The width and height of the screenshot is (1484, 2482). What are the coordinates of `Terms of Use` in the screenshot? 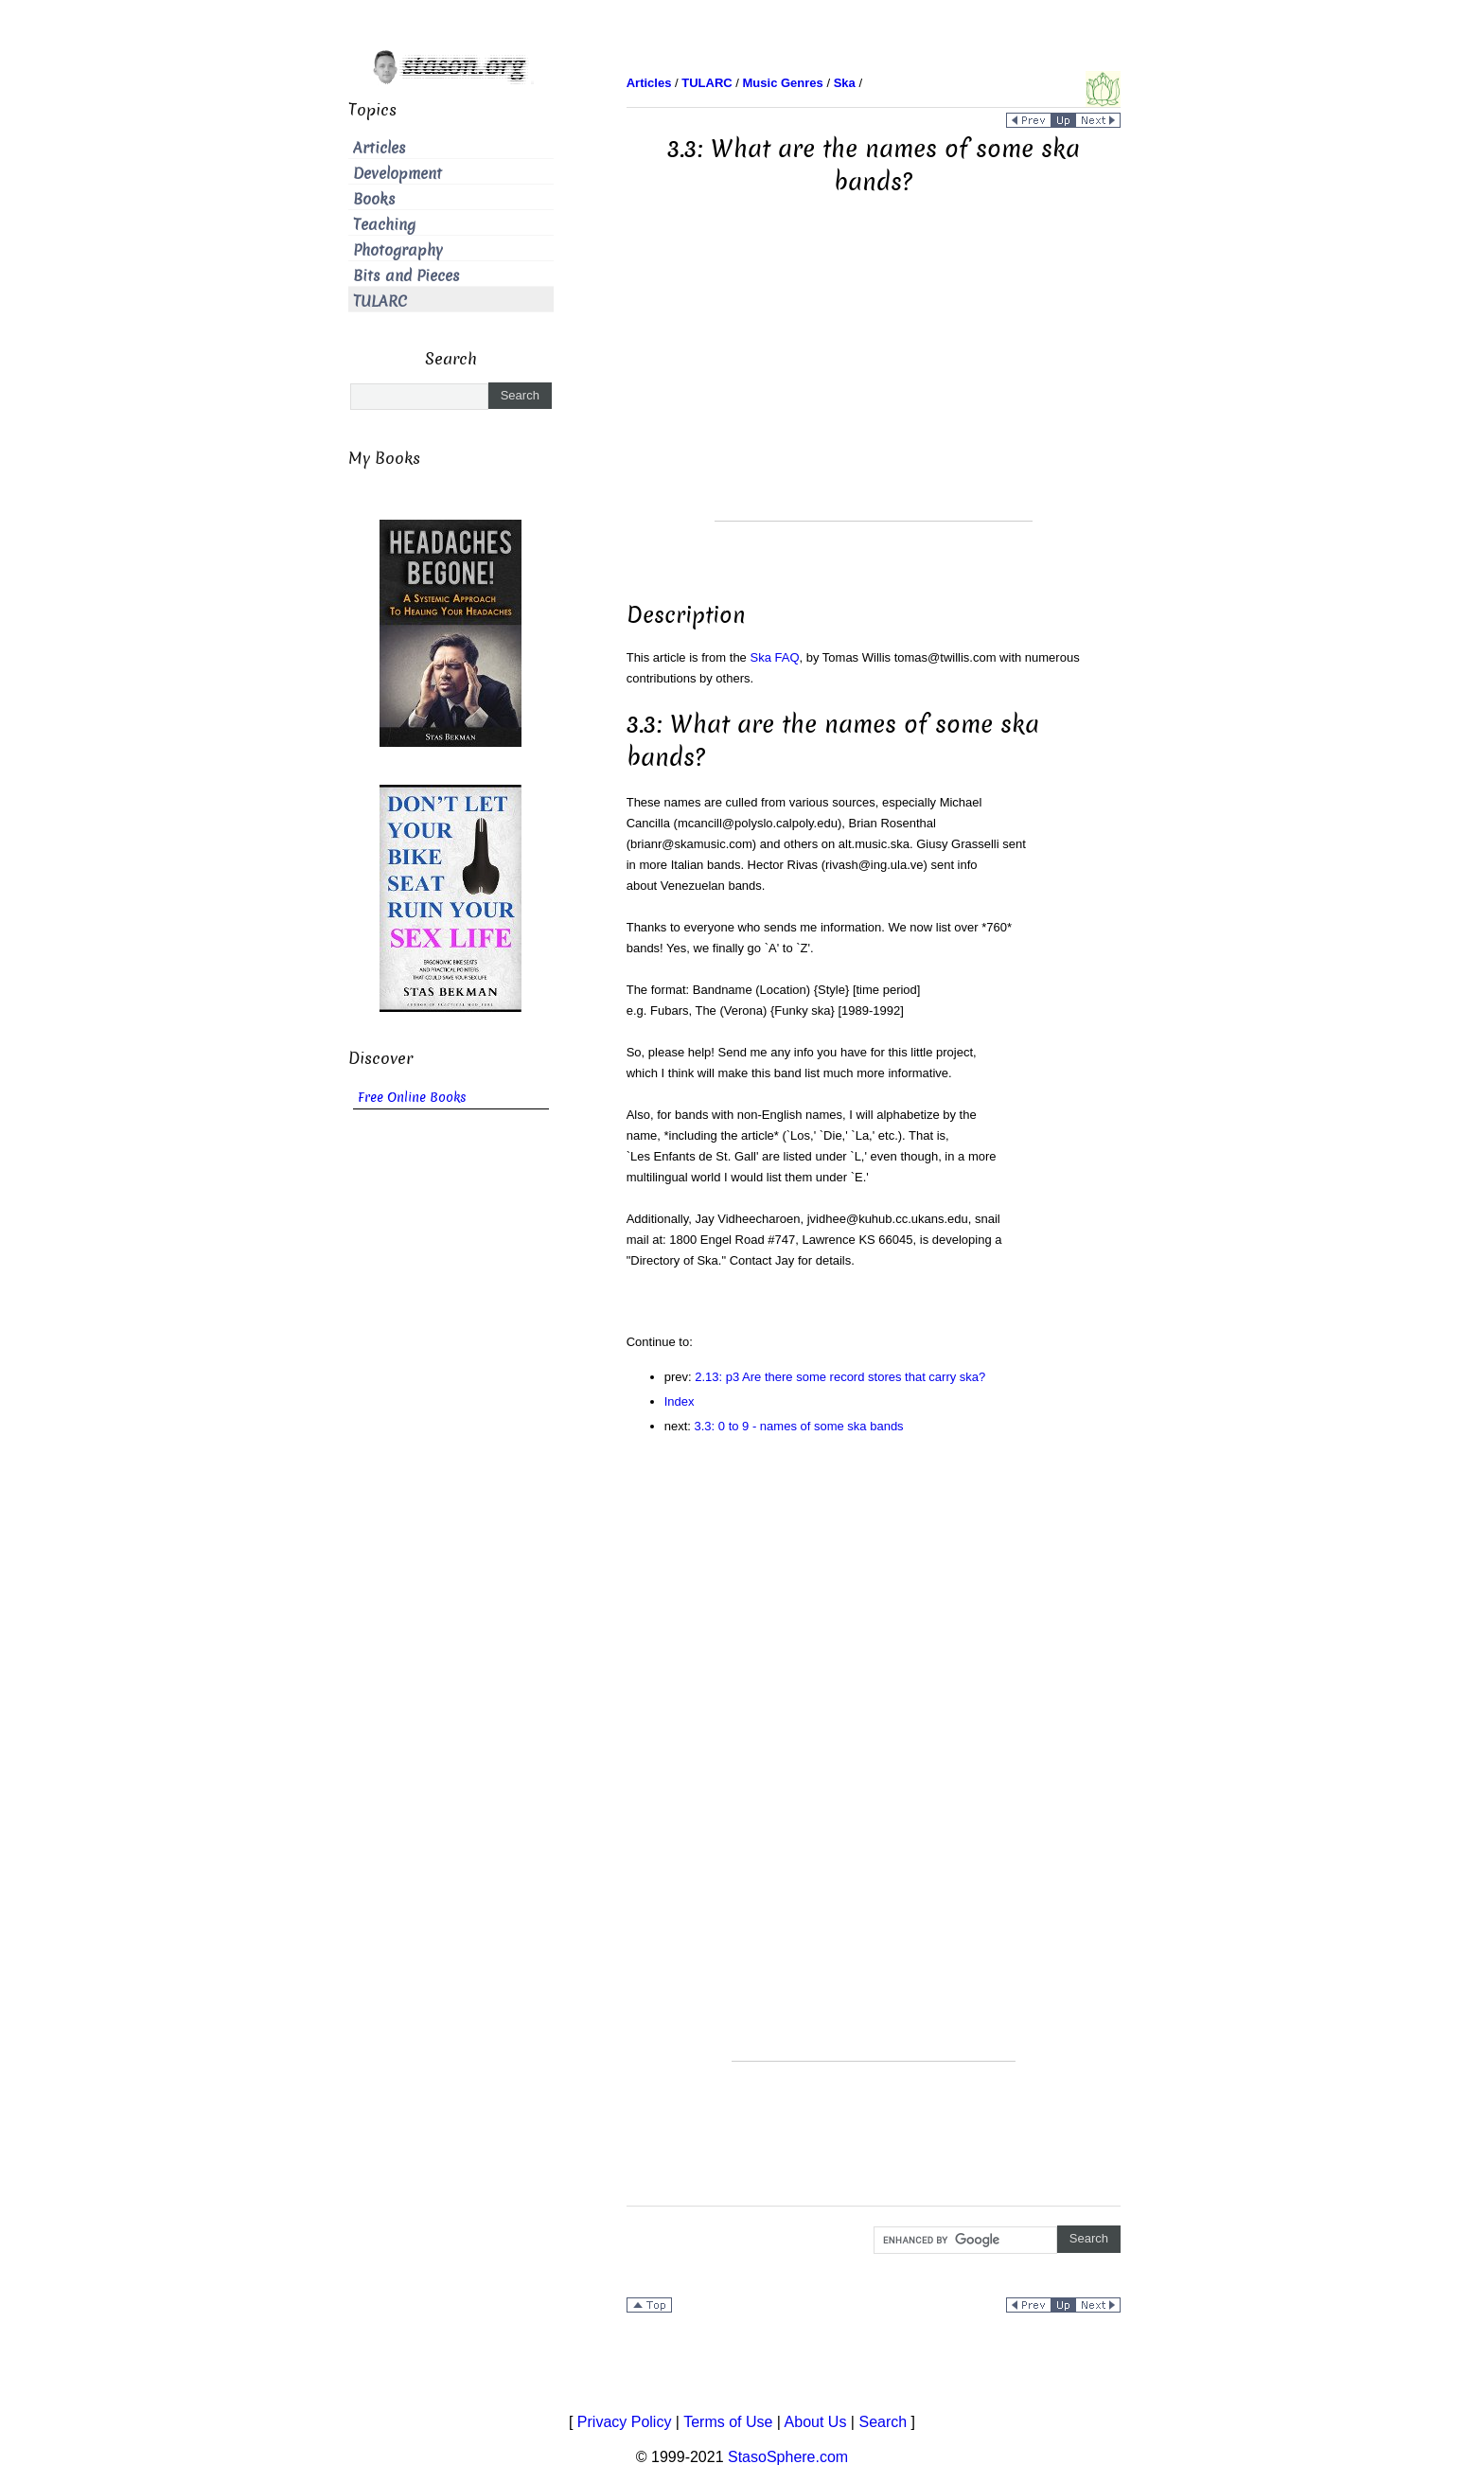 It's located at (727, 2422).